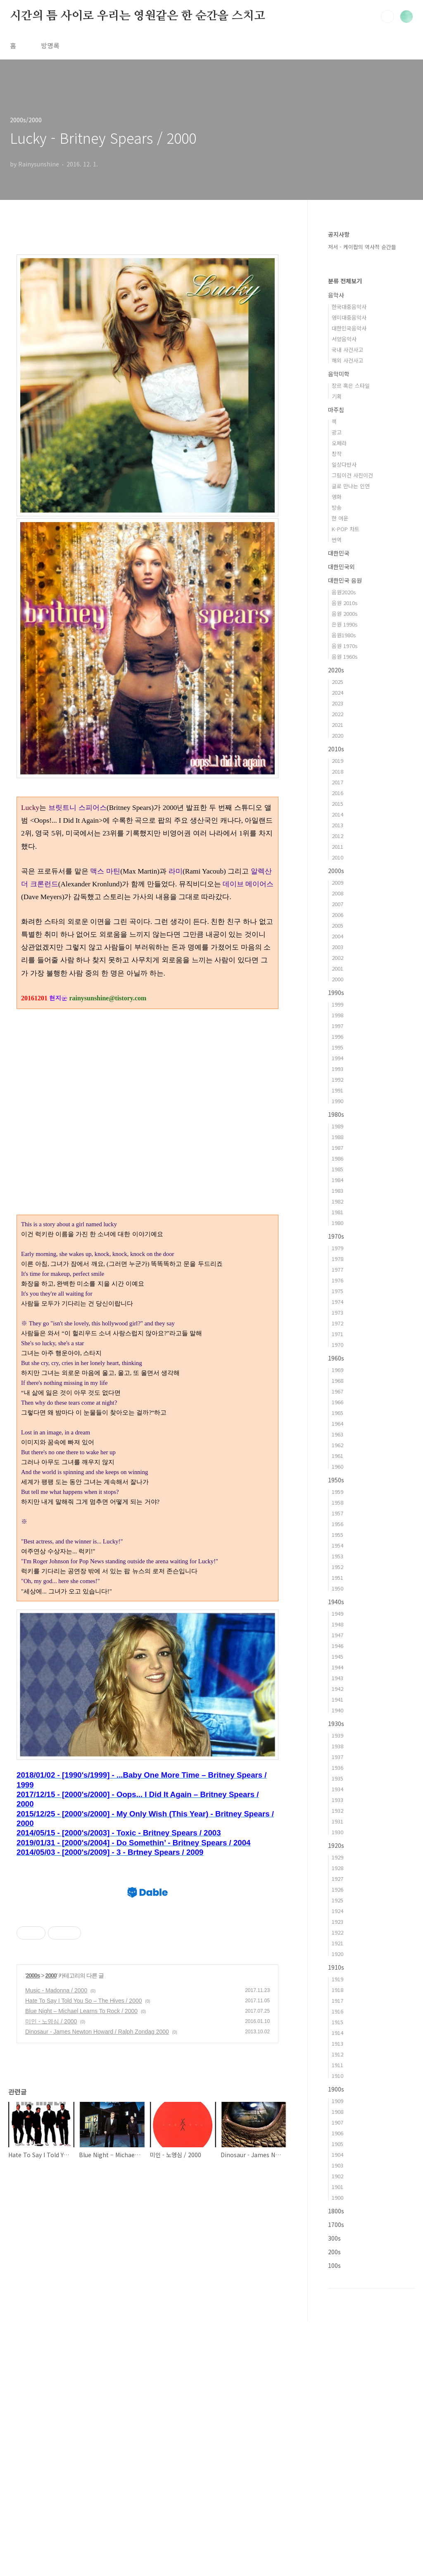 The height and width of the screenshot is (2576, 423). Describe the element at coordinates (336, 1602) in the screenshot. I see `1940s` at that location.